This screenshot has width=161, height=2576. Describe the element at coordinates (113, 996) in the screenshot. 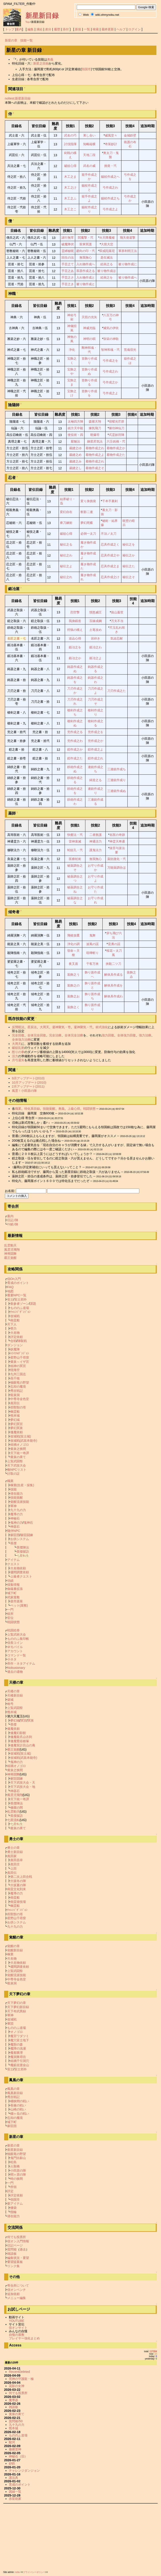

I see `解体具作成わ` at that location.